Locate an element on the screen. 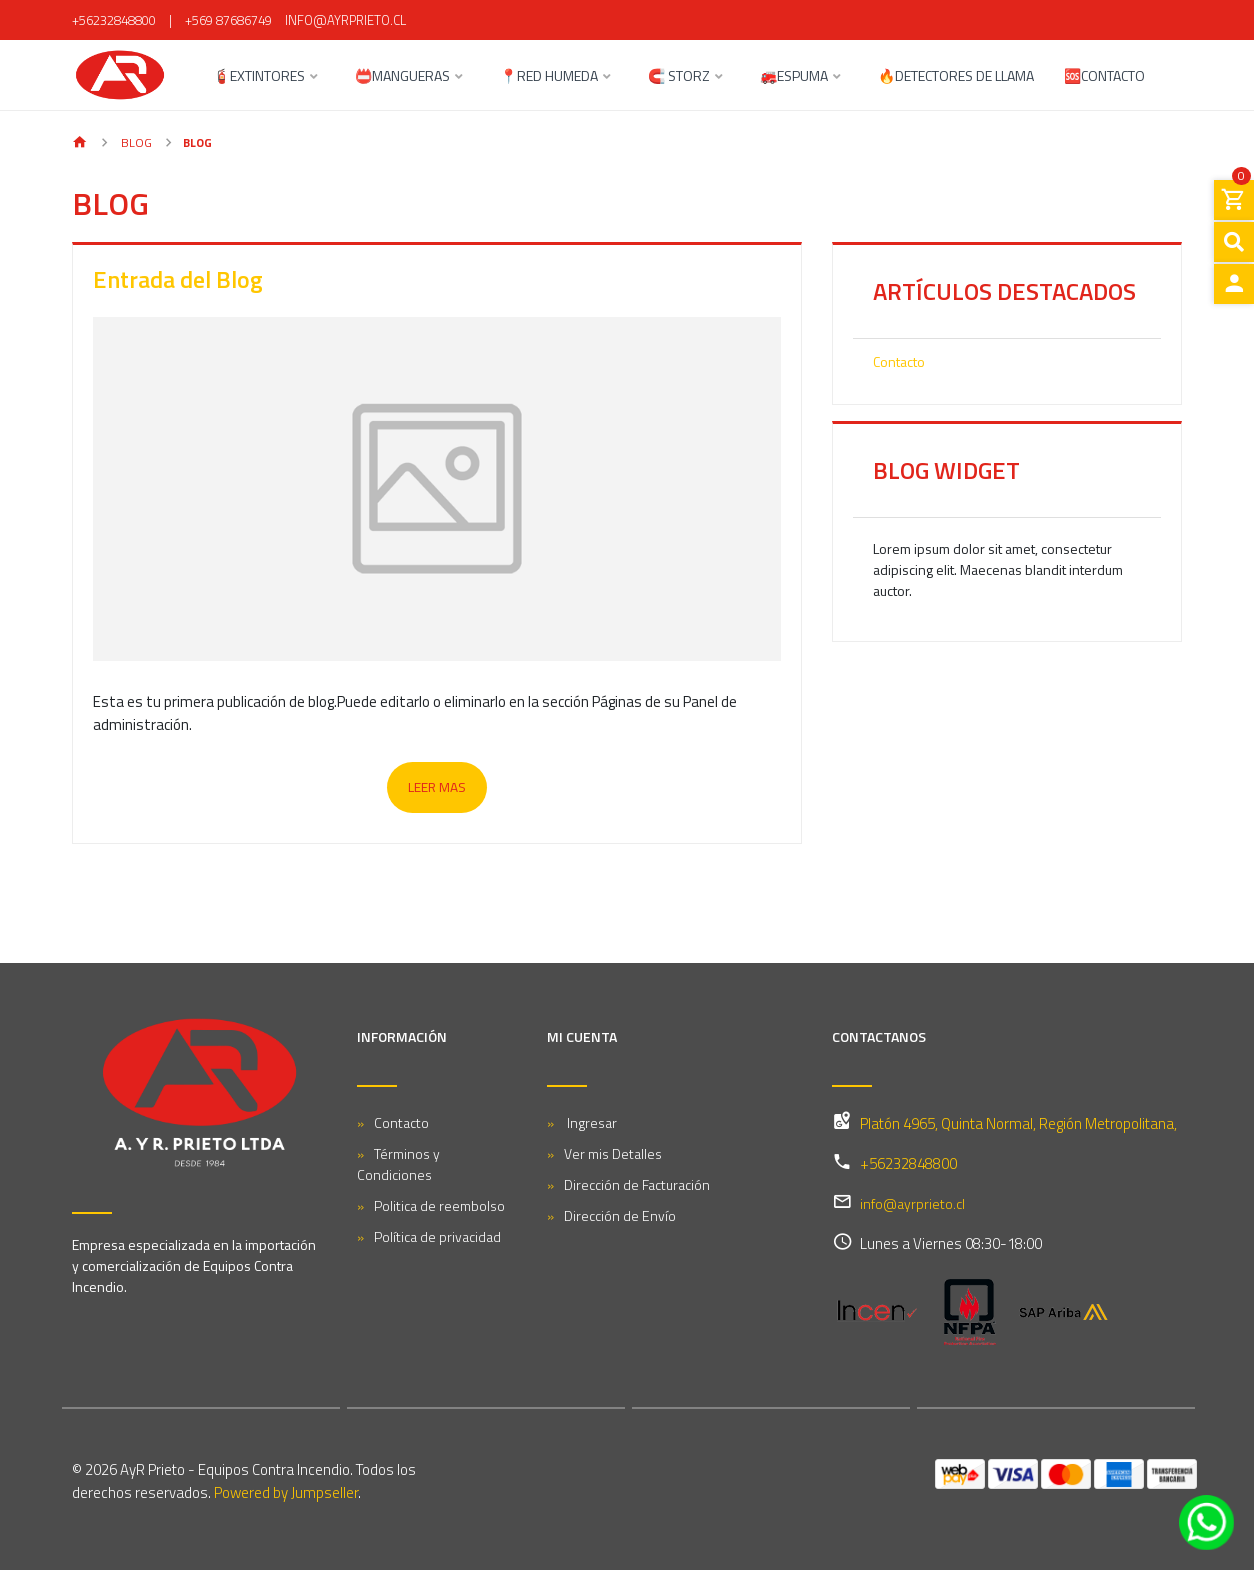 This screenshot has height=1570, width=1254. Politica de reembolso is located at coordinates (439, 1205).